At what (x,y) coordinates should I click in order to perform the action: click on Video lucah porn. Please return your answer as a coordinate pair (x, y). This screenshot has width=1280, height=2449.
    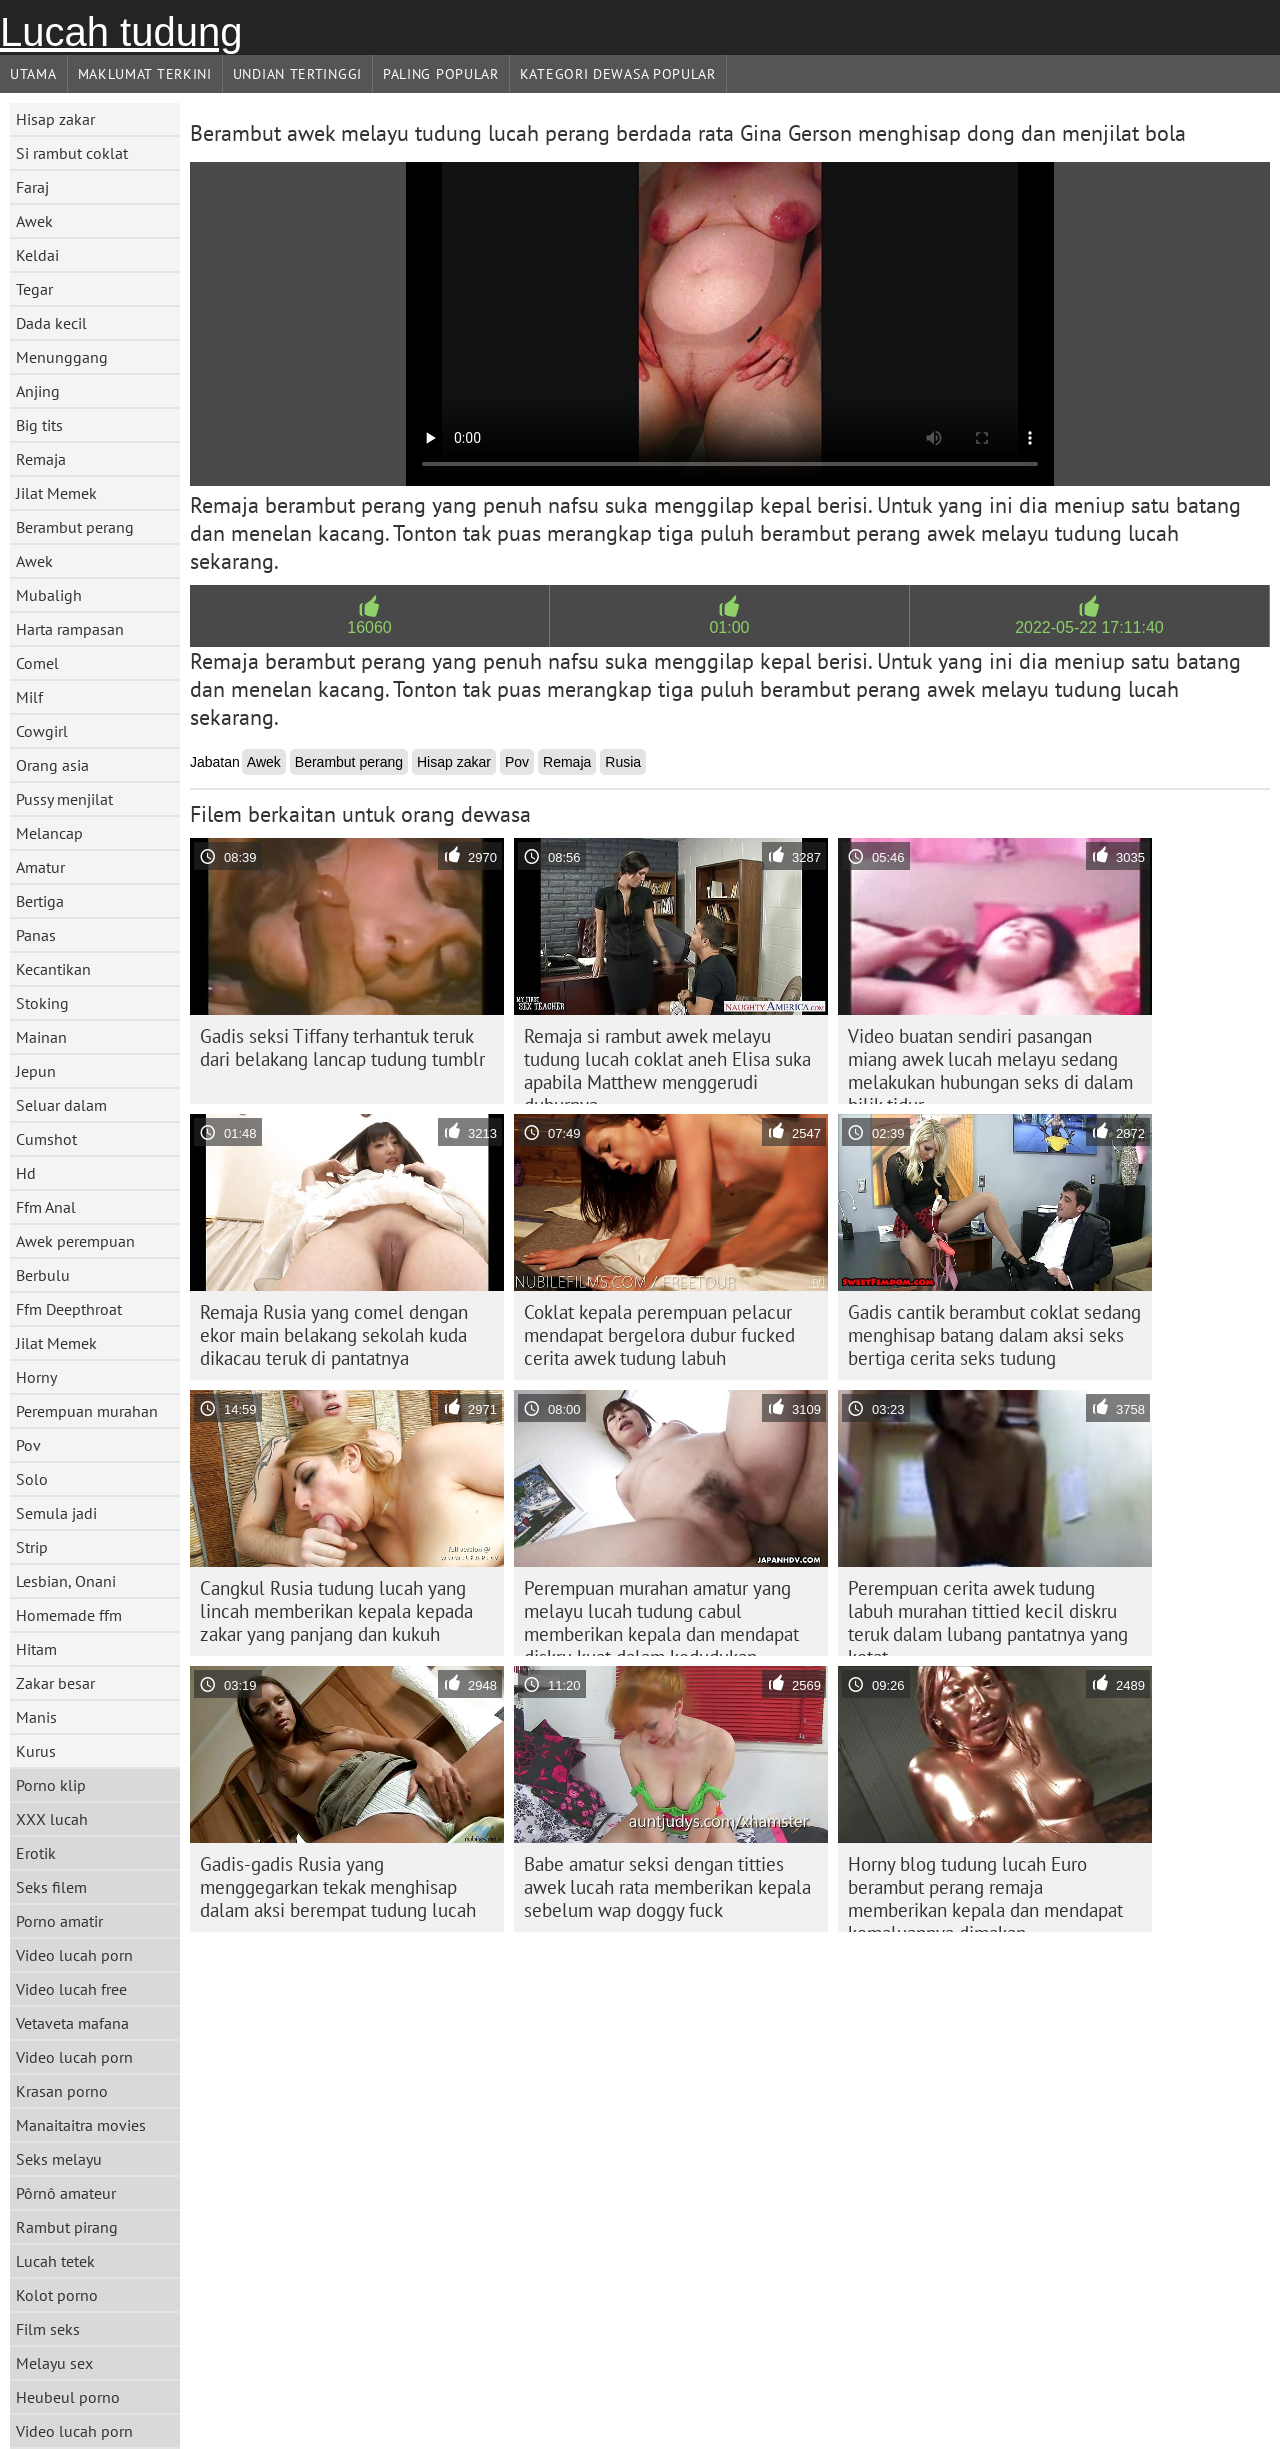
    Looking at the image, I should click on (74, 1955).